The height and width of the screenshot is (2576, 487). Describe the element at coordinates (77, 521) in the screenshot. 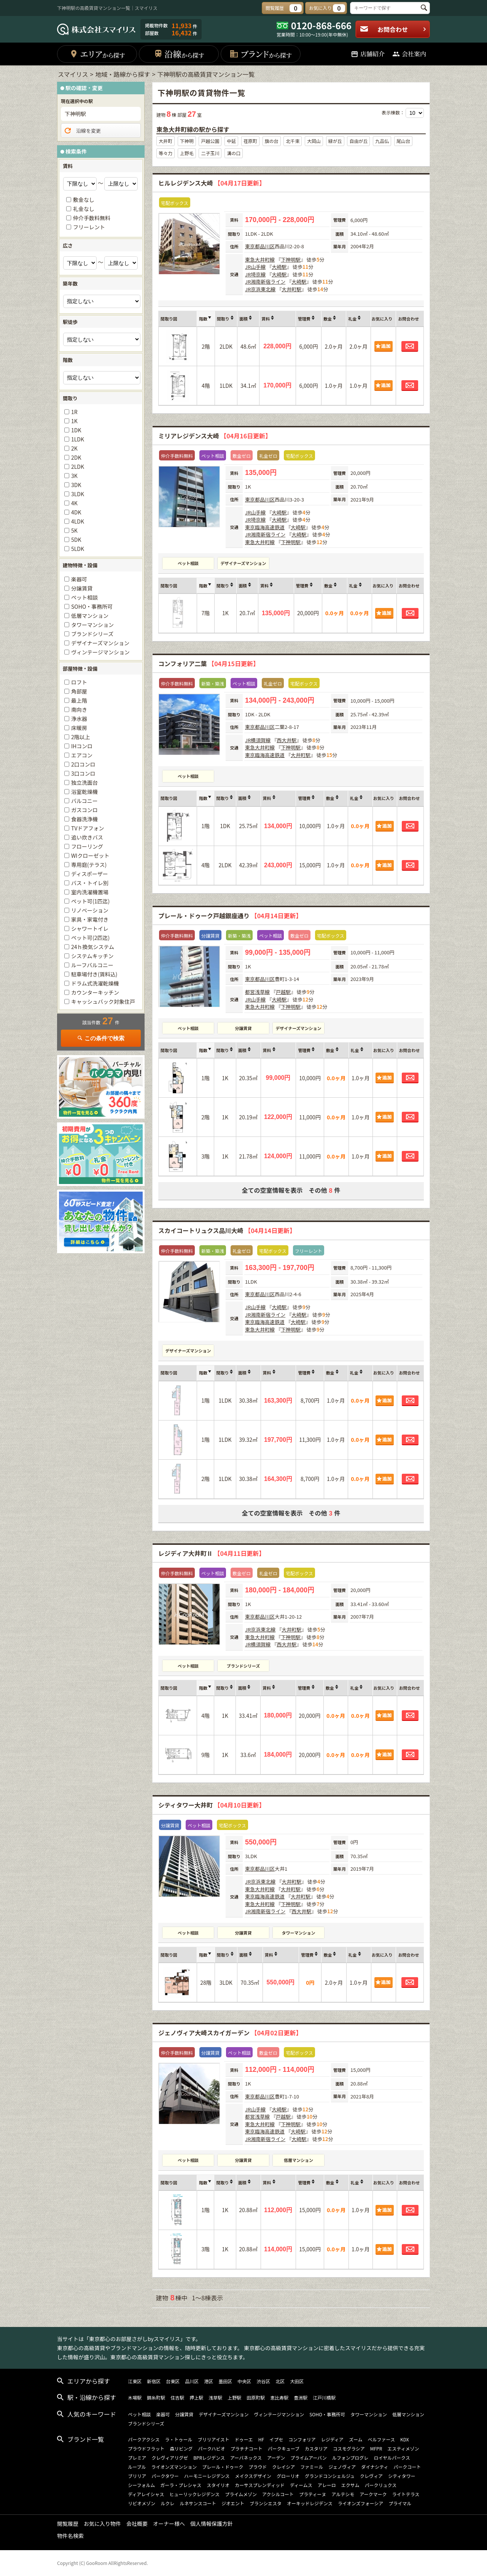

I see `4LDK` at that location.